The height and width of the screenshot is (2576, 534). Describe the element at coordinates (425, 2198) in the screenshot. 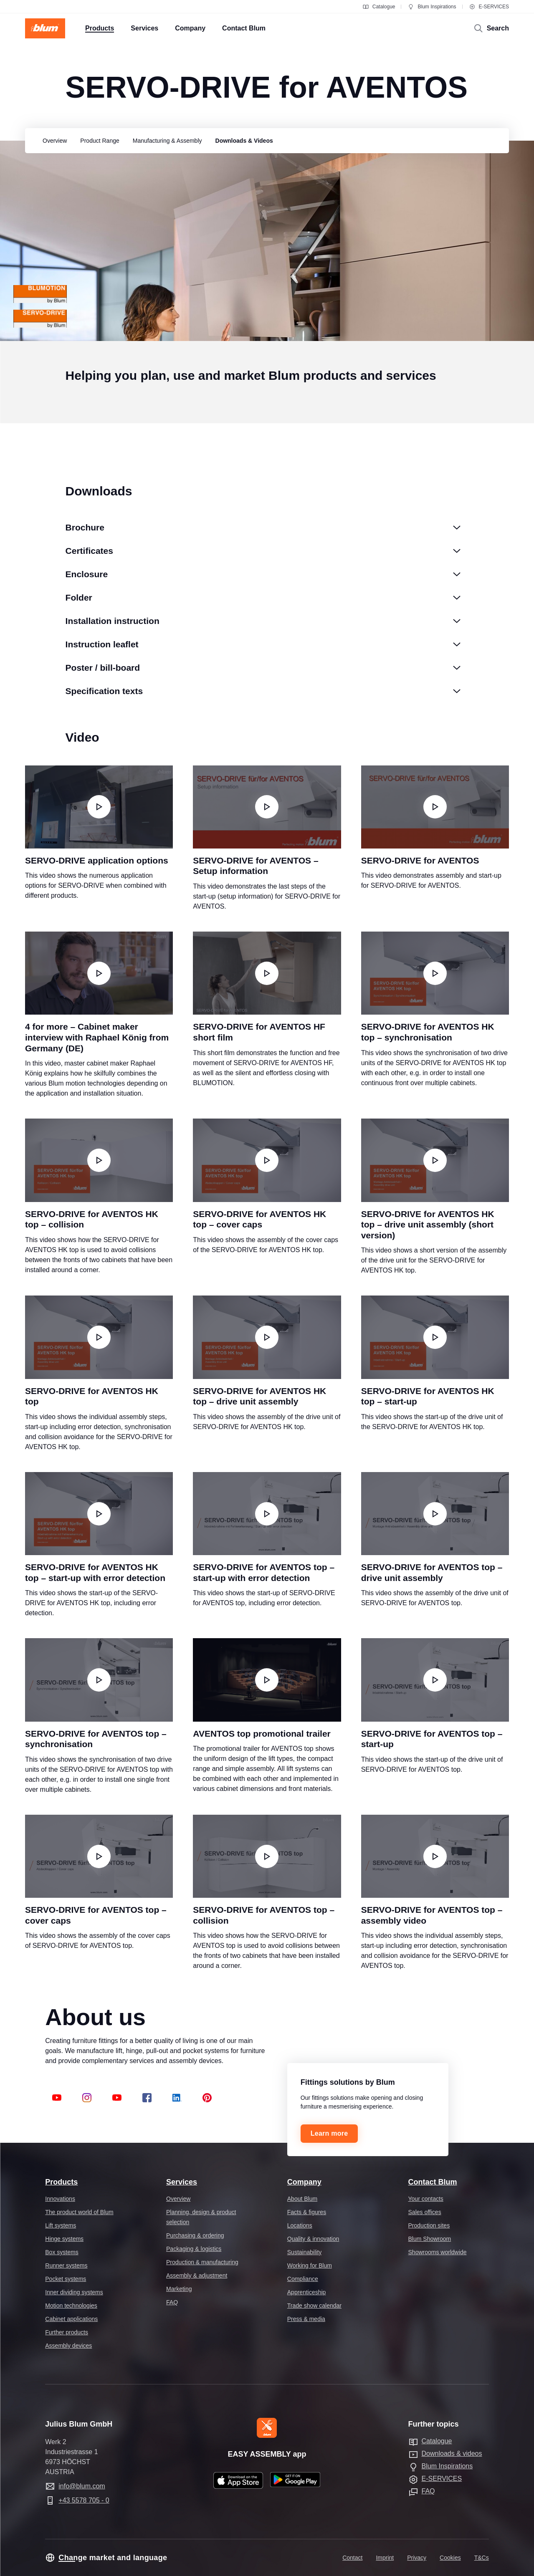

I see `Your contacts` at that location.